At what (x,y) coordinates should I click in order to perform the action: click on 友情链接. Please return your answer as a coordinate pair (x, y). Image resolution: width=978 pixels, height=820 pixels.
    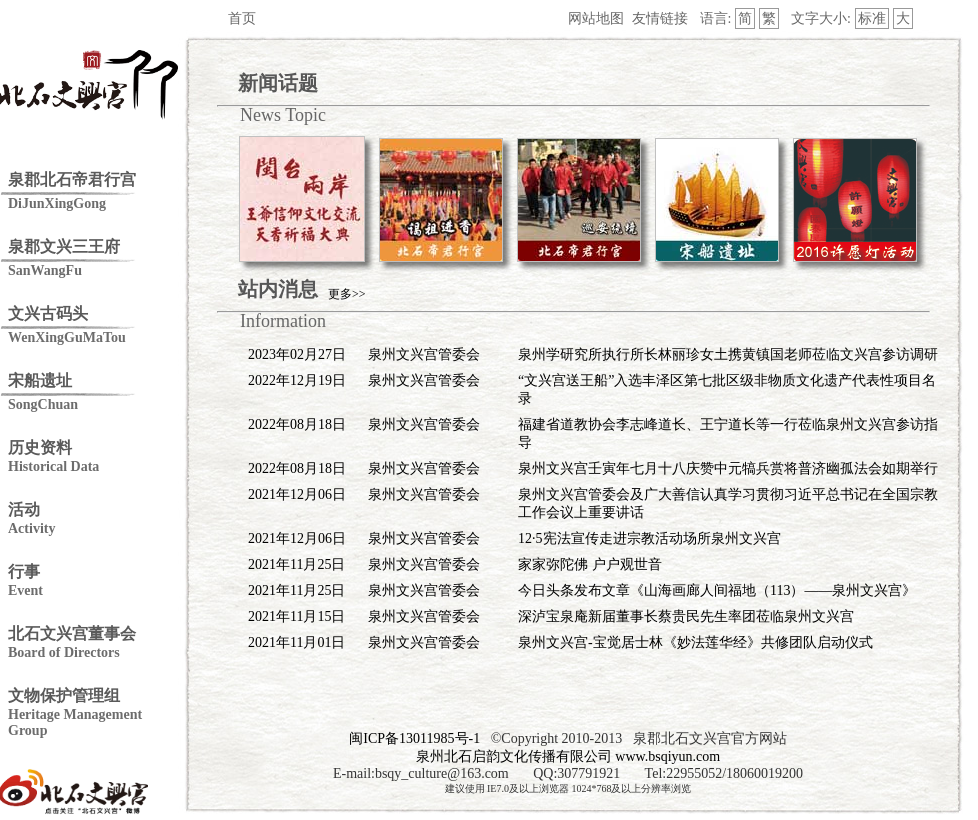
    Looking at the image, I should click on (660, 18).